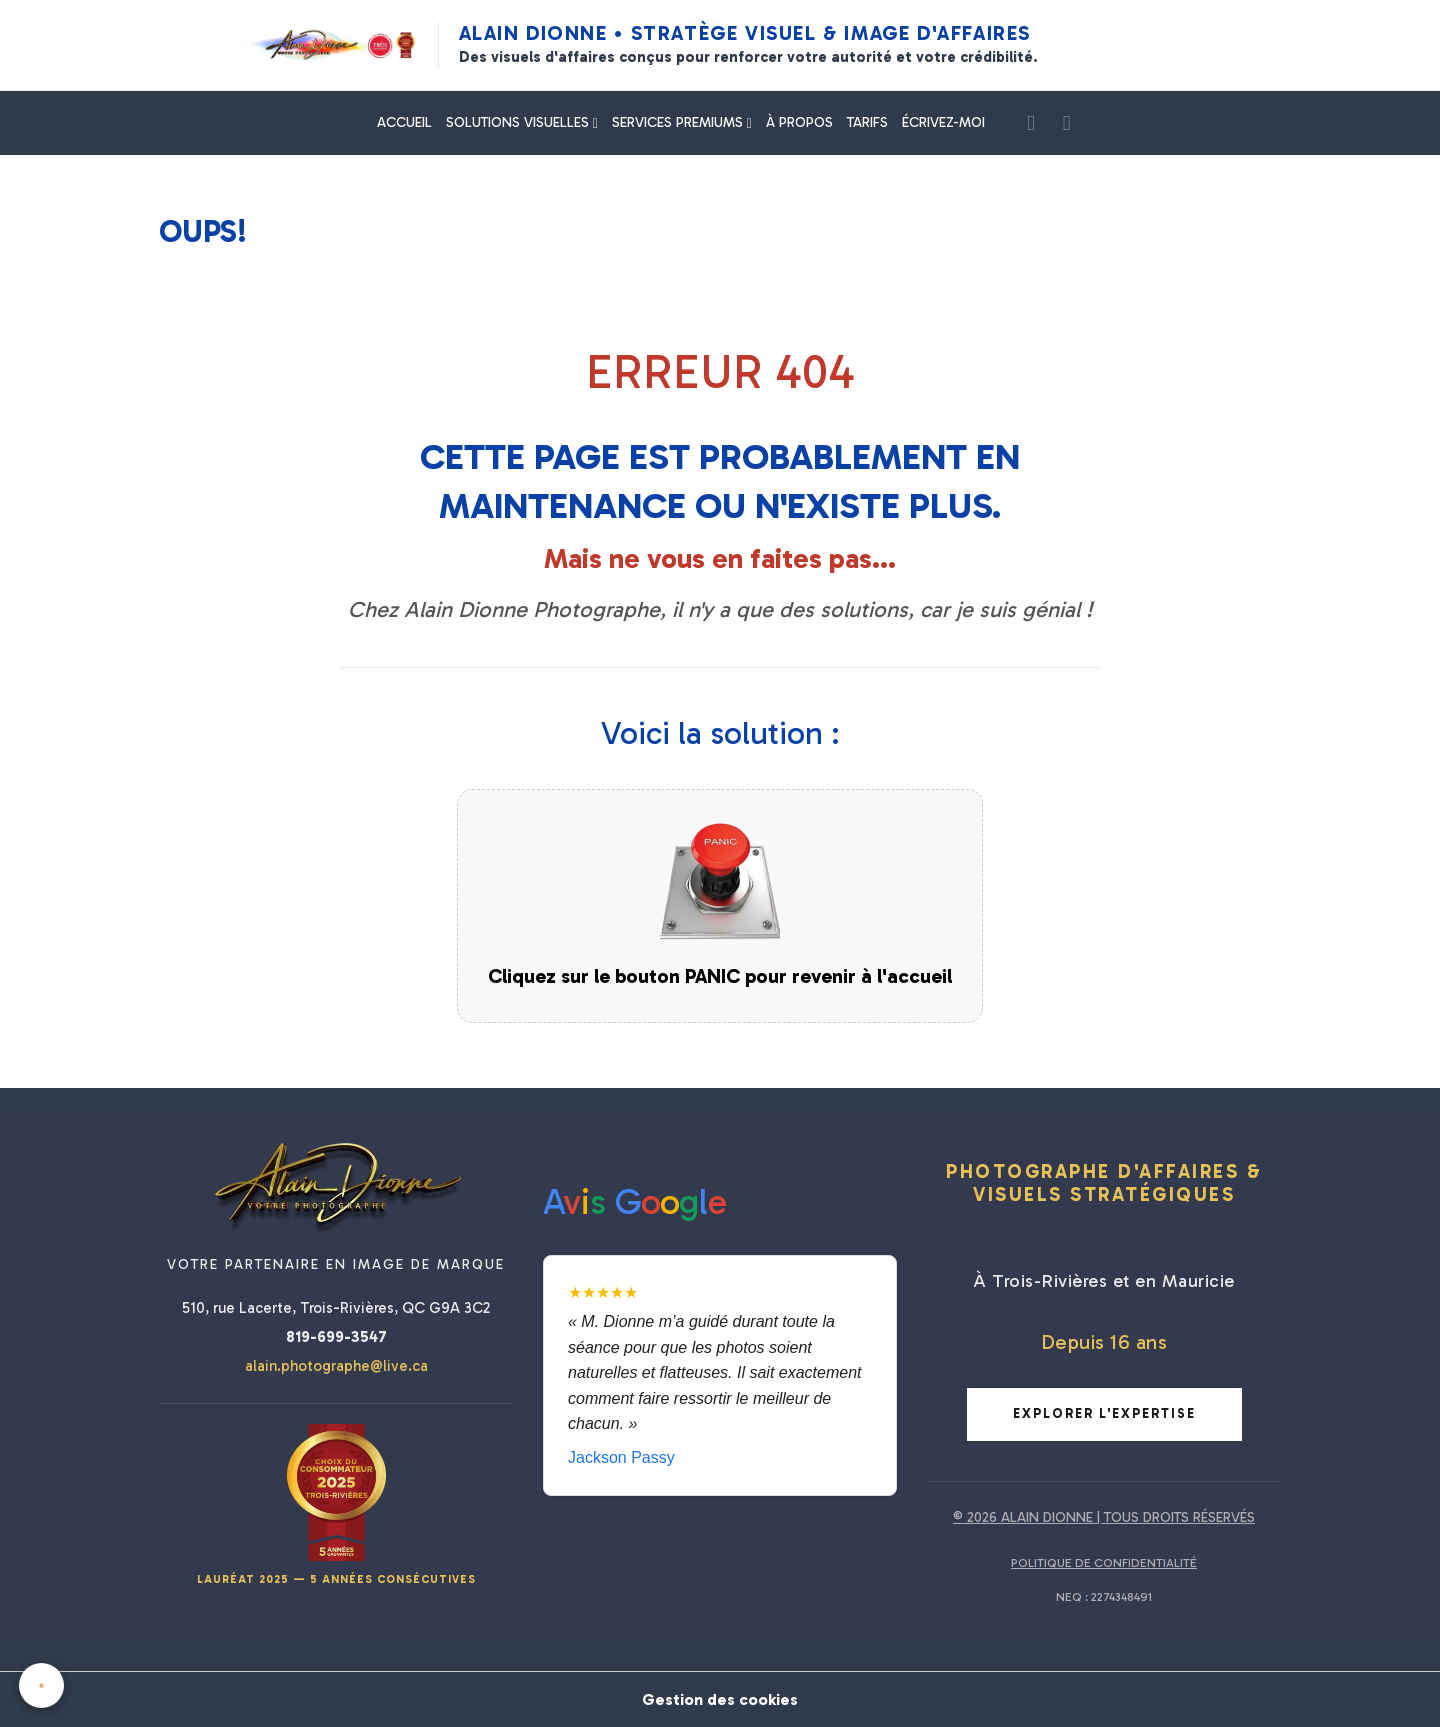 Image resolution: width=1440 pixels, height=1727 pixels. I want to click on TARIFS, so click(867, 122).